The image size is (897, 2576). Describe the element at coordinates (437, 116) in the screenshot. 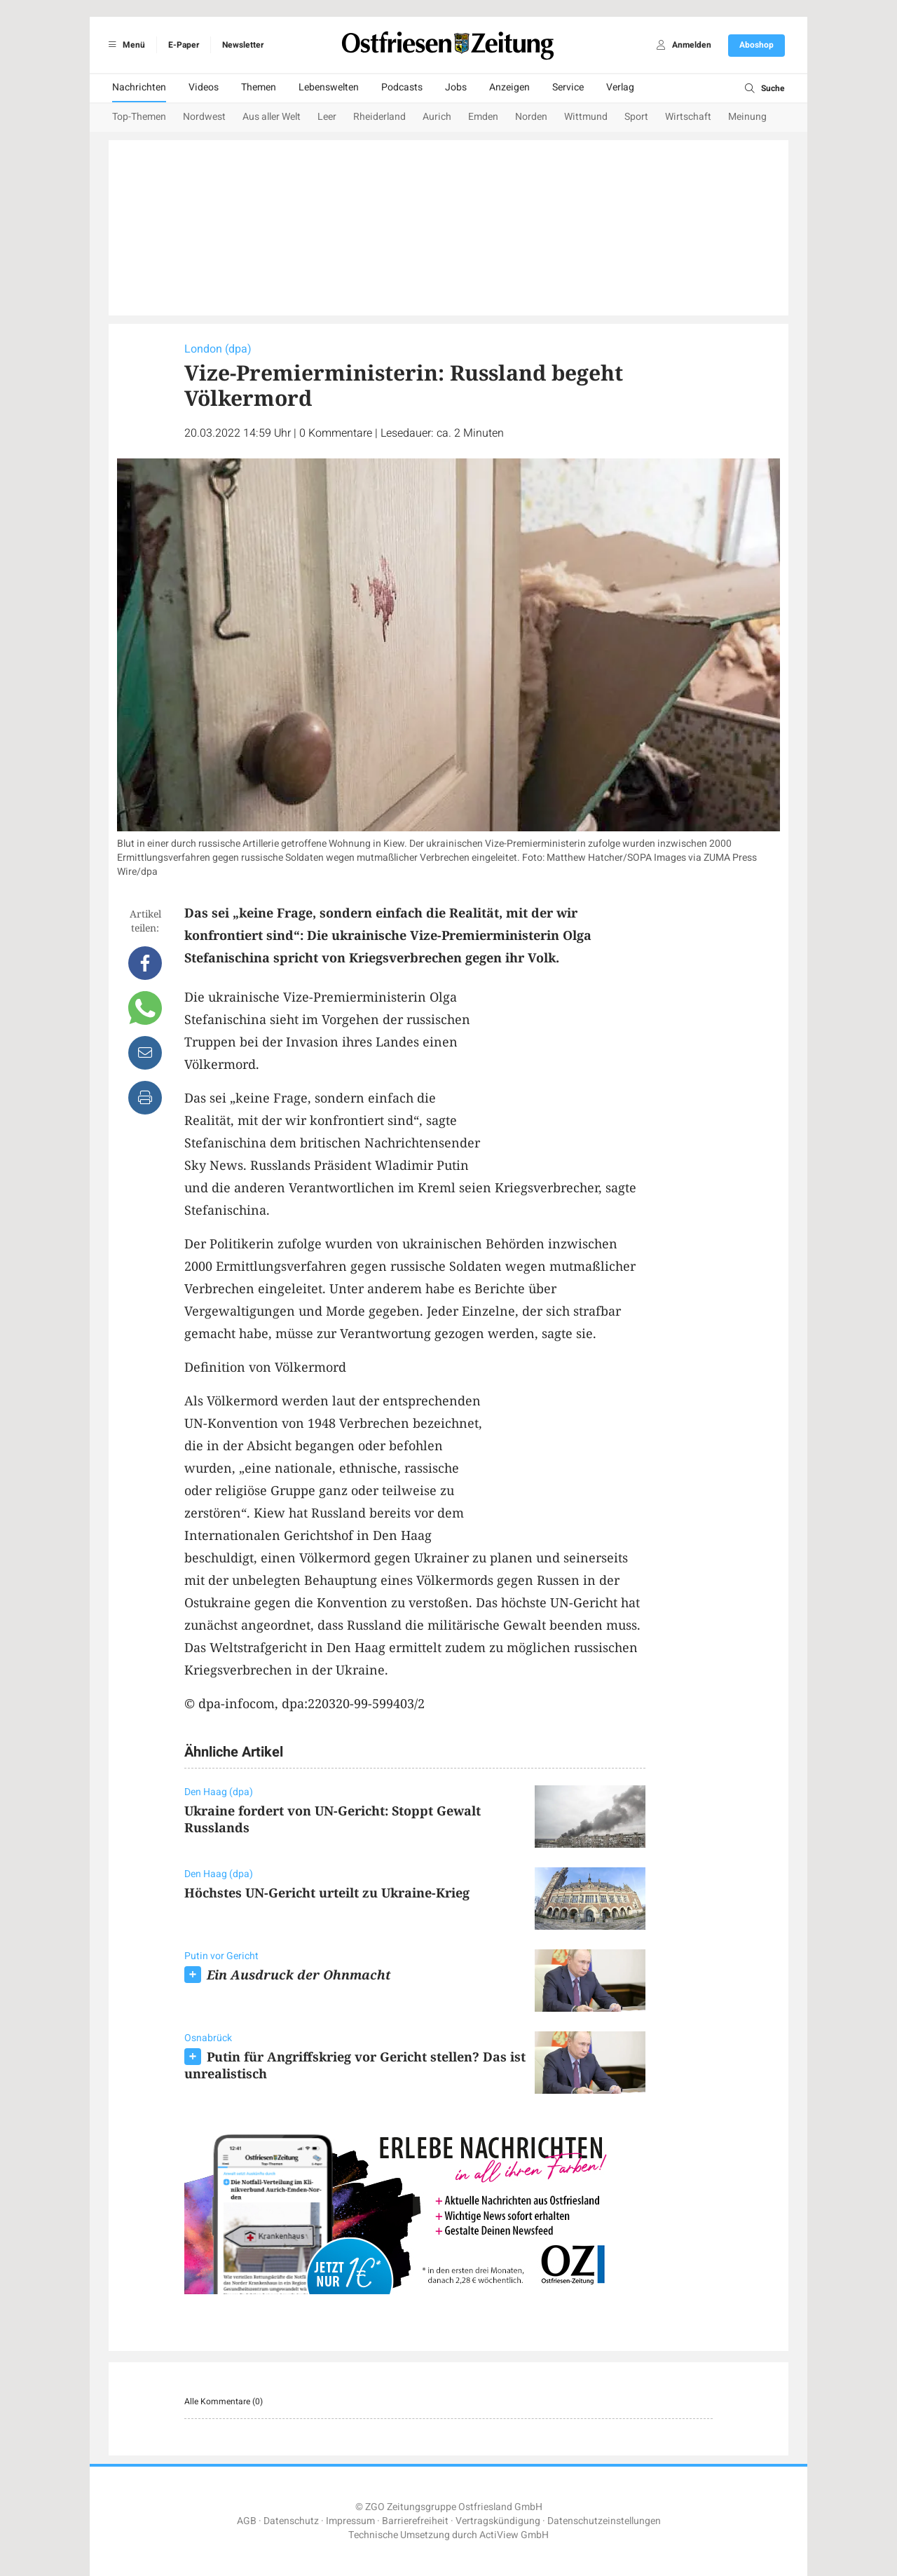

I see `Aurich` at that location.